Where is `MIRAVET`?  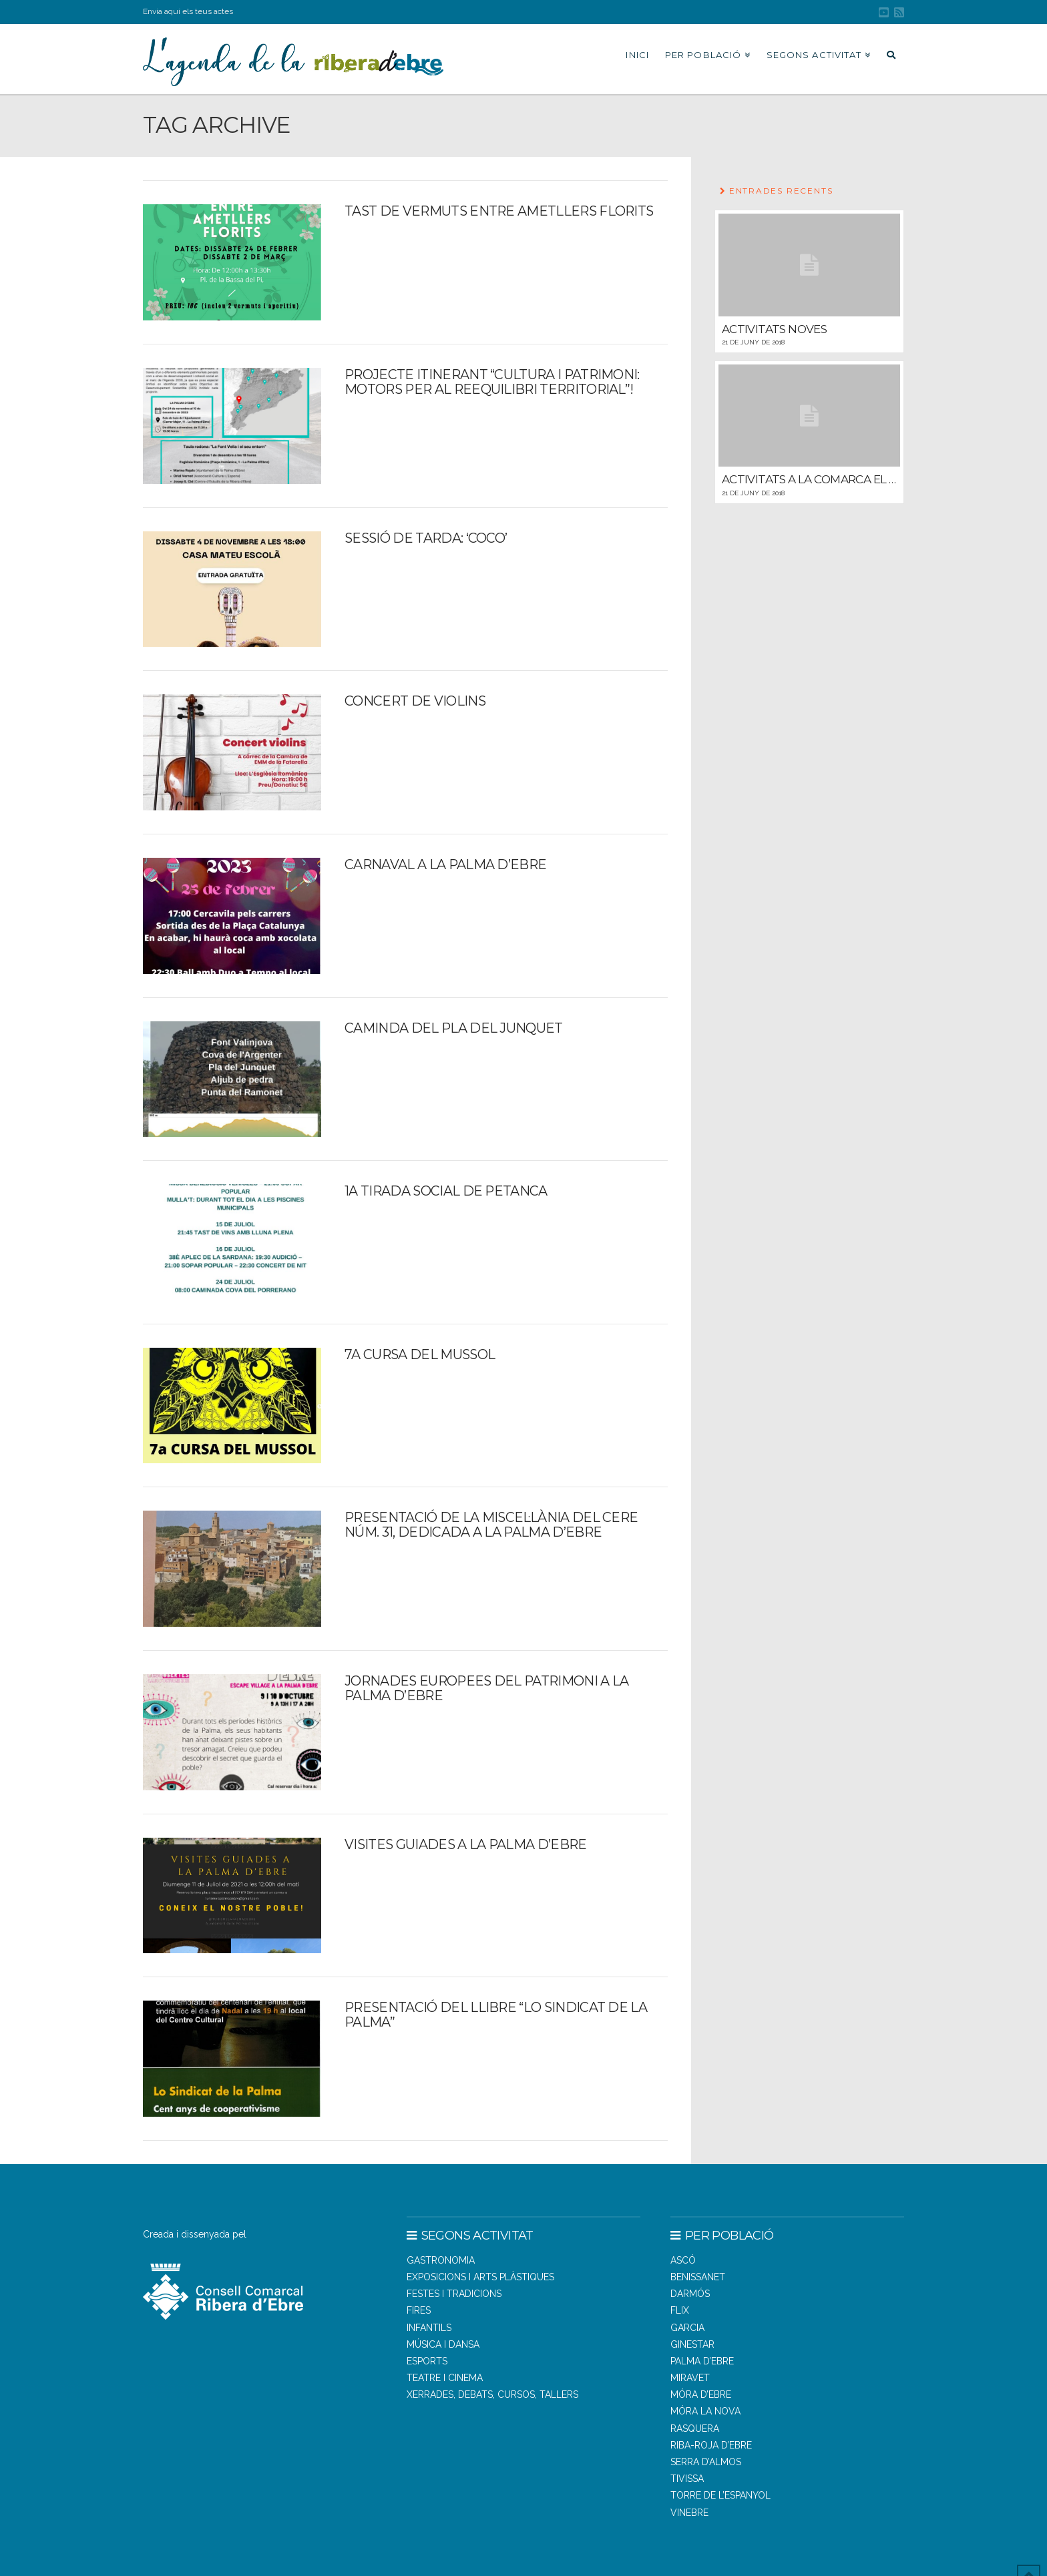 MIRAVET is located at coordinates (690, 2377).